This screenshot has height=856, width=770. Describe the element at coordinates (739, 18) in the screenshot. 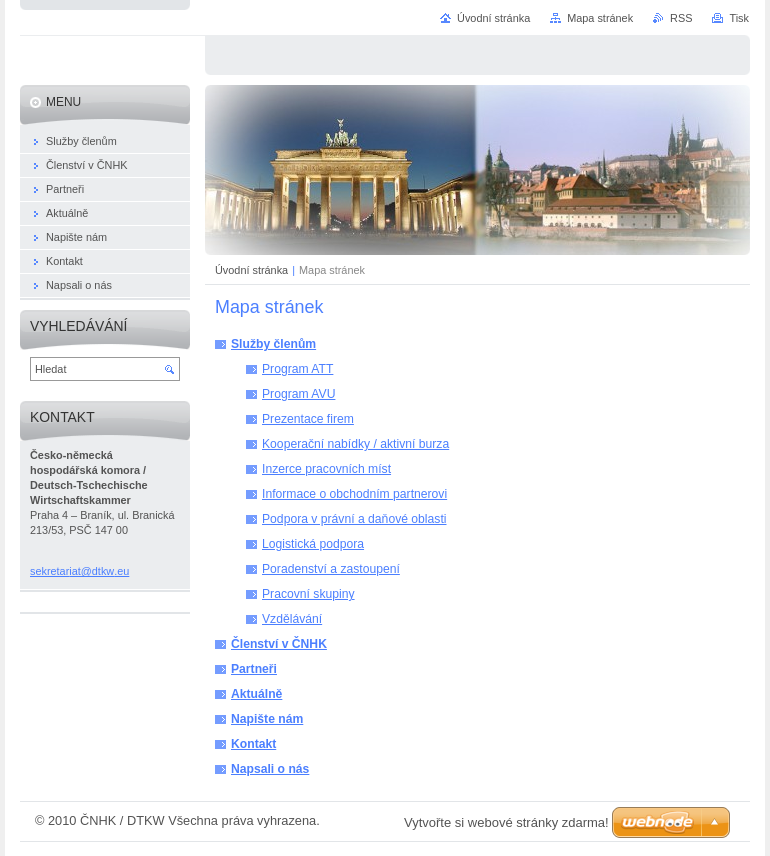

I see `Tisk` at that location.